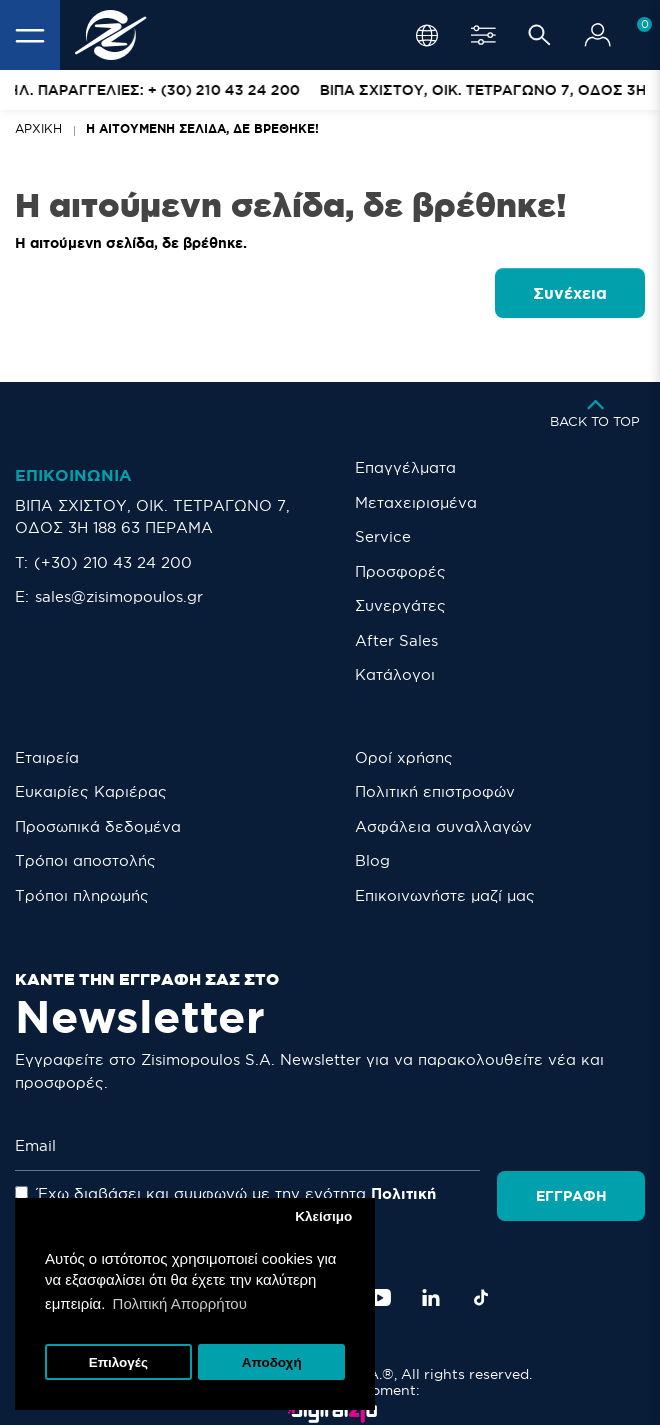 The image size is (660, 1425). What do you see at coordinates (405, 467) in the screenshot?
I see `Επαγγέλματα` at bounding box center [405, 467].